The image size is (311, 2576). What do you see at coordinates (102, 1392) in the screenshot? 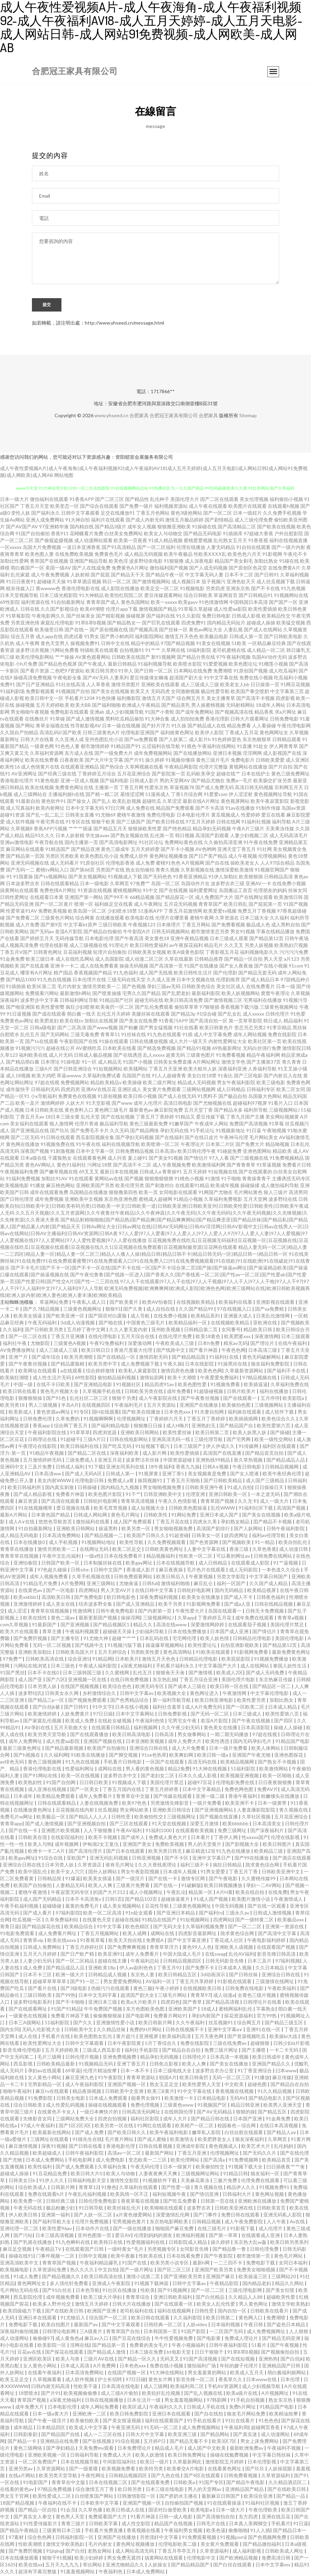
I see `久草视频手机在线` at bounding box center [102, 1392].